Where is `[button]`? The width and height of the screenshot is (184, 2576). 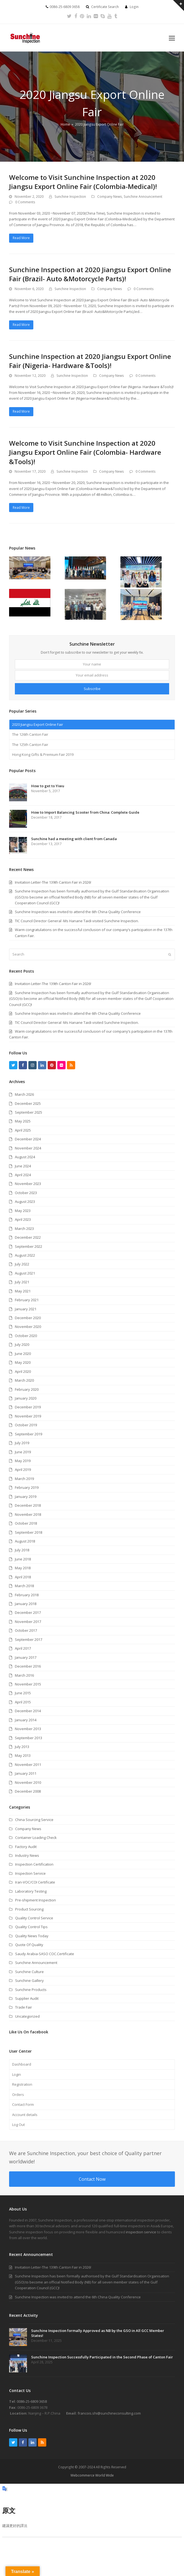 [button] is located at coordinates (172, 38).